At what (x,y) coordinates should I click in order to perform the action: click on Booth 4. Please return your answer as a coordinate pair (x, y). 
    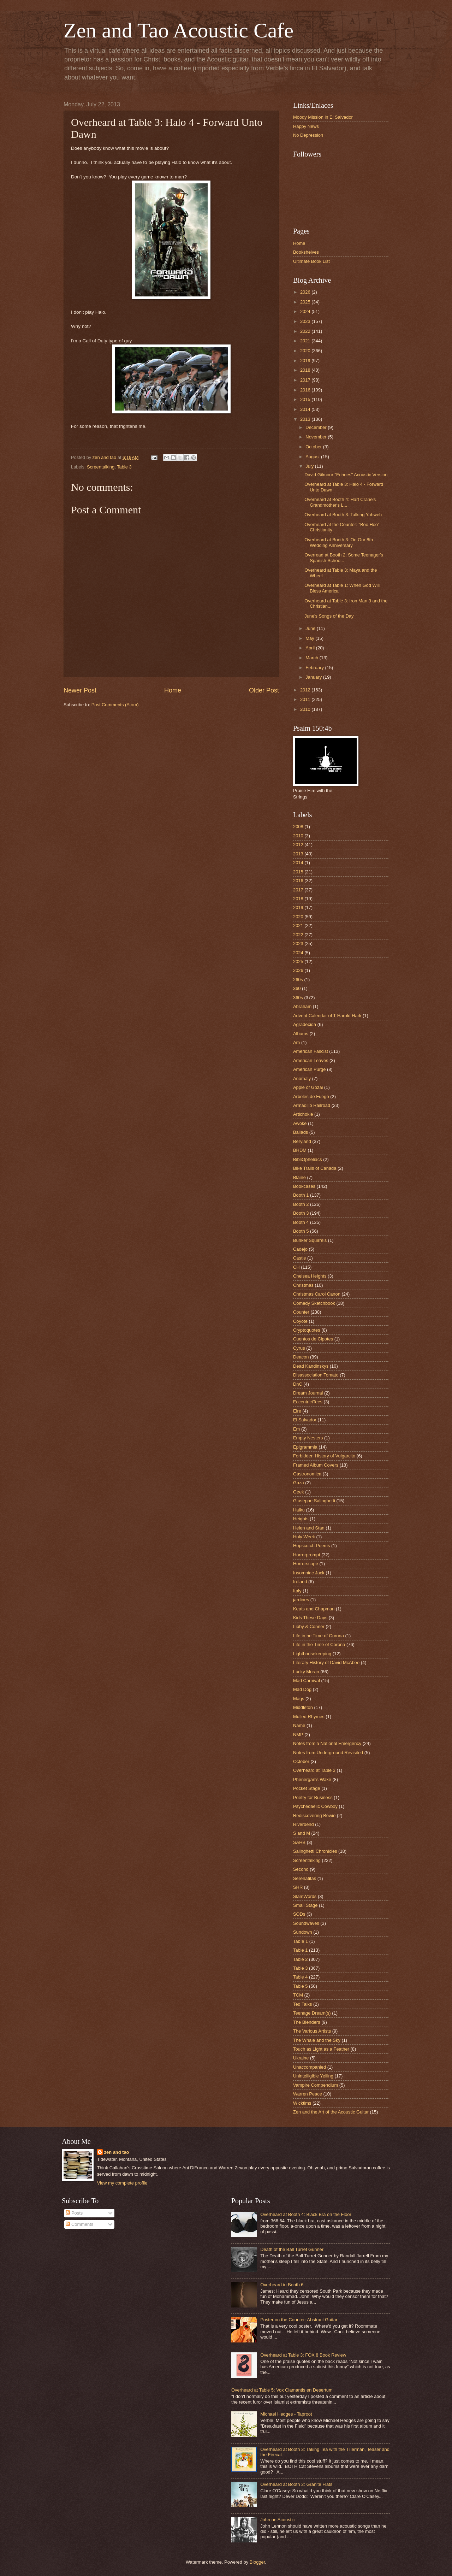
    Looking at the image, I should click on (301, 1222).